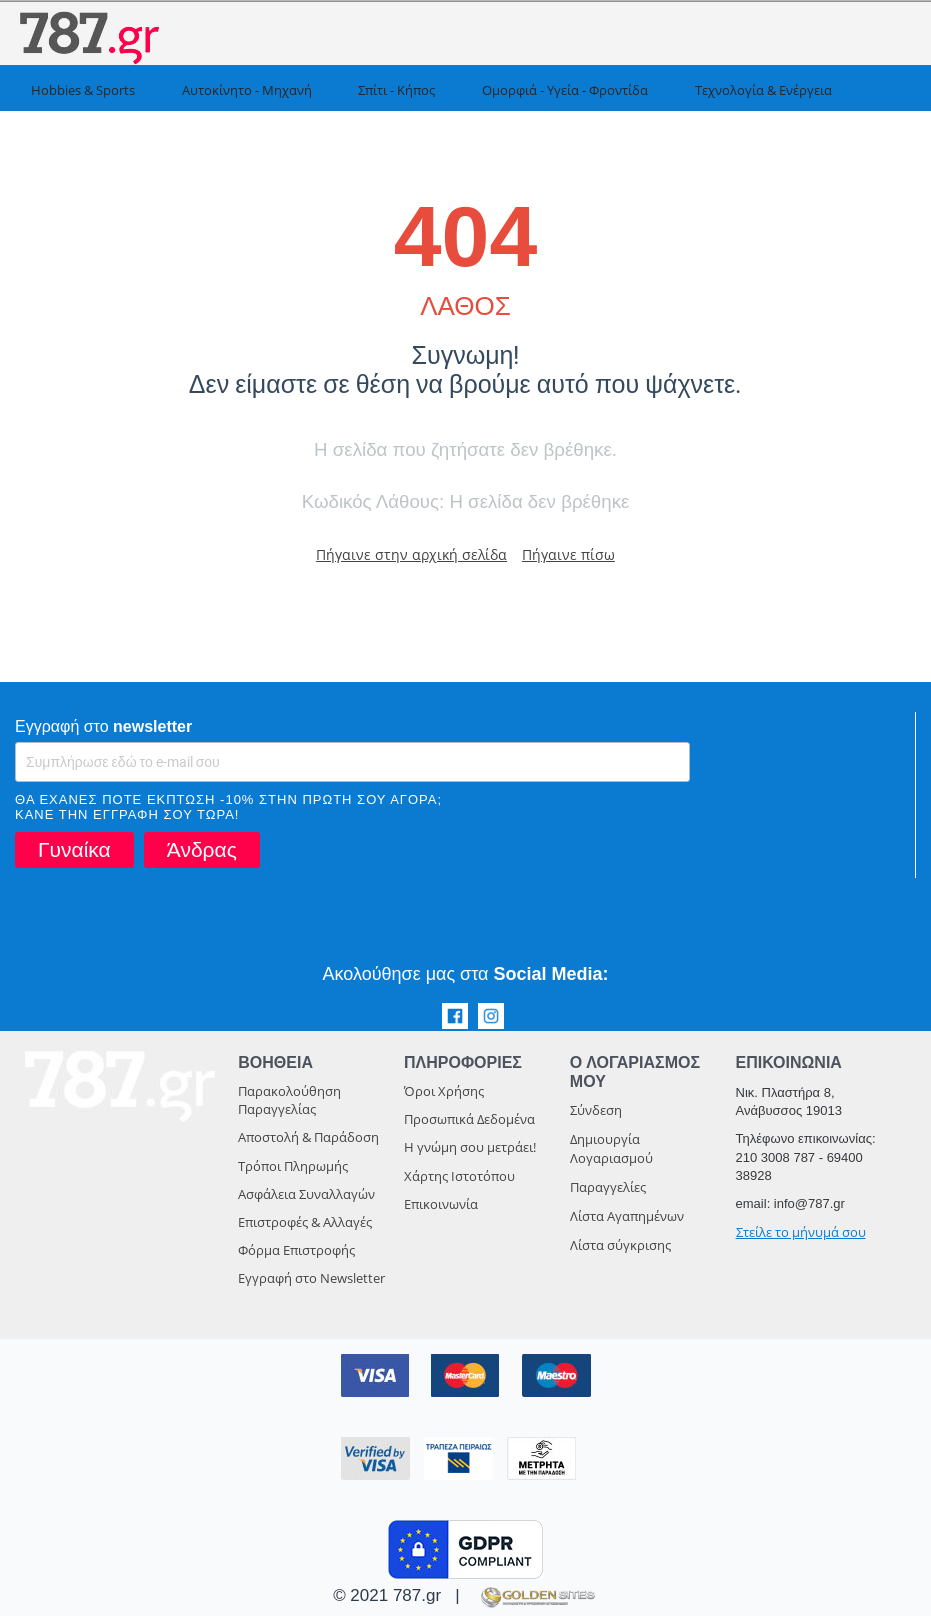 This screenshot has width=931, height=1620. I want to click on Ασφάλεια Συναλλαγών, so click(306, 1198).